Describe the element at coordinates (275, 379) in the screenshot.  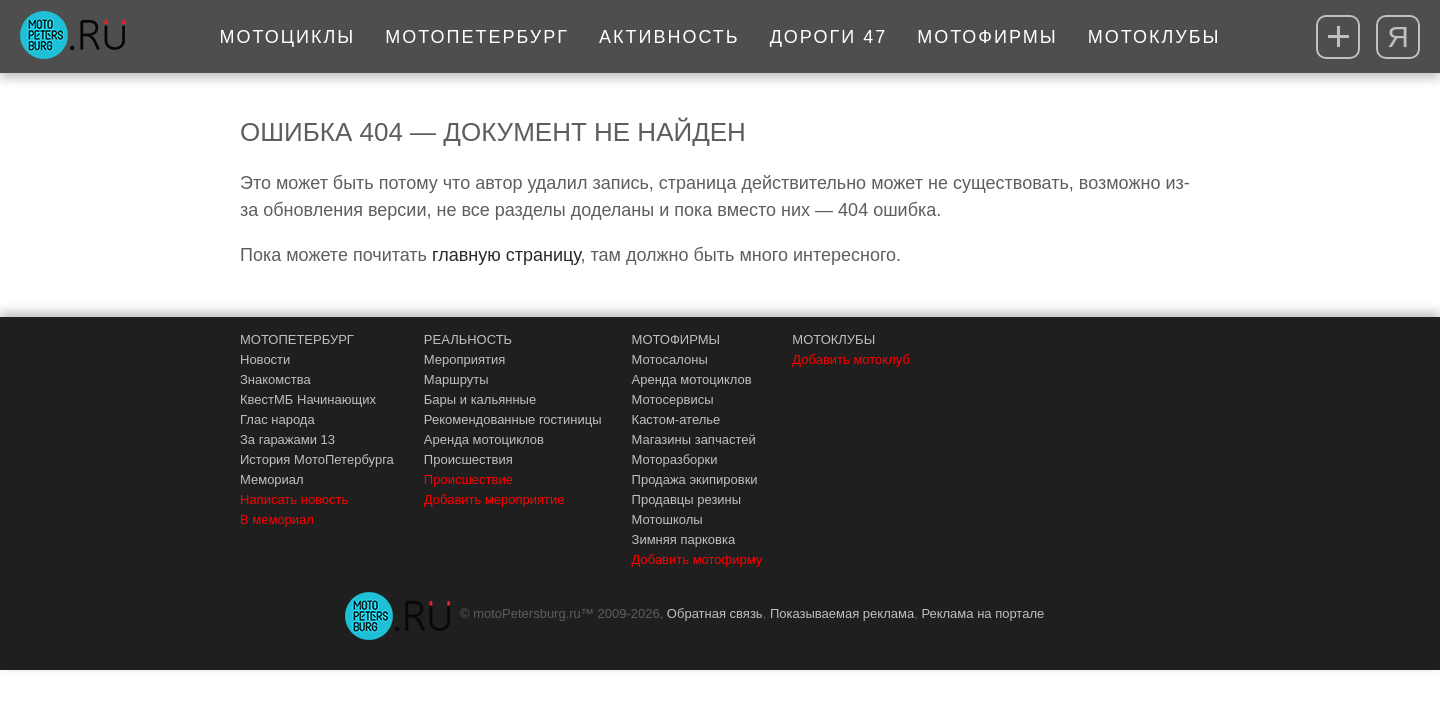
I see `Знакомства` at that location.